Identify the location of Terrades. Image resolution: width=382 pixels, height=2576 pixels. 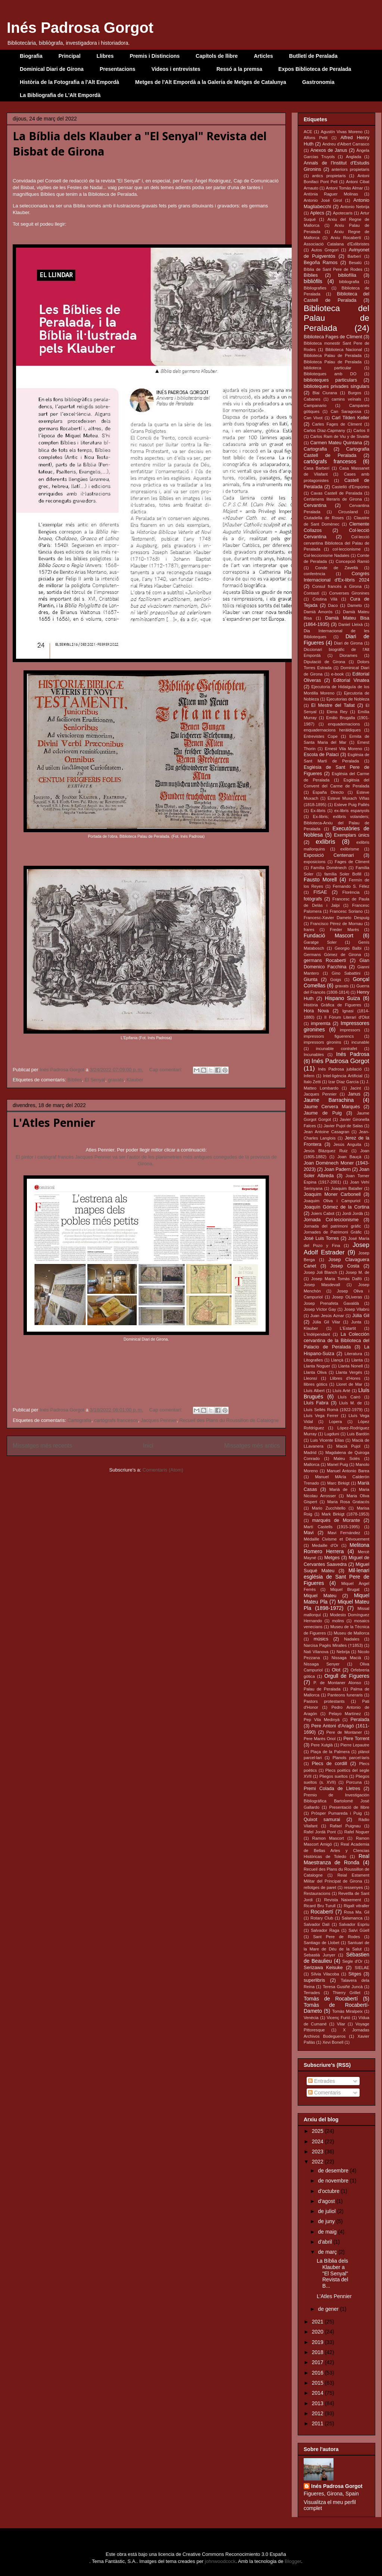
(312, 1992).